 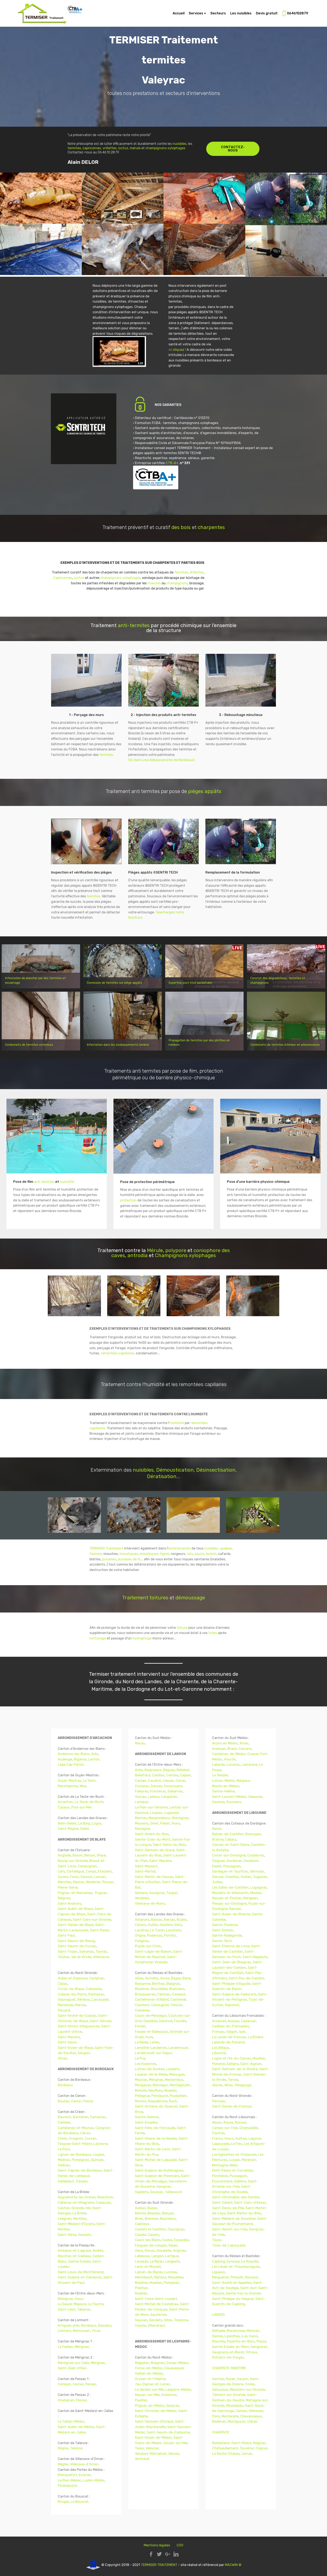 What do you see at coordinates (228, 2357) in the screenshot?
I see `Pontenx-les-Forges` at bounding box center [228, 2357].